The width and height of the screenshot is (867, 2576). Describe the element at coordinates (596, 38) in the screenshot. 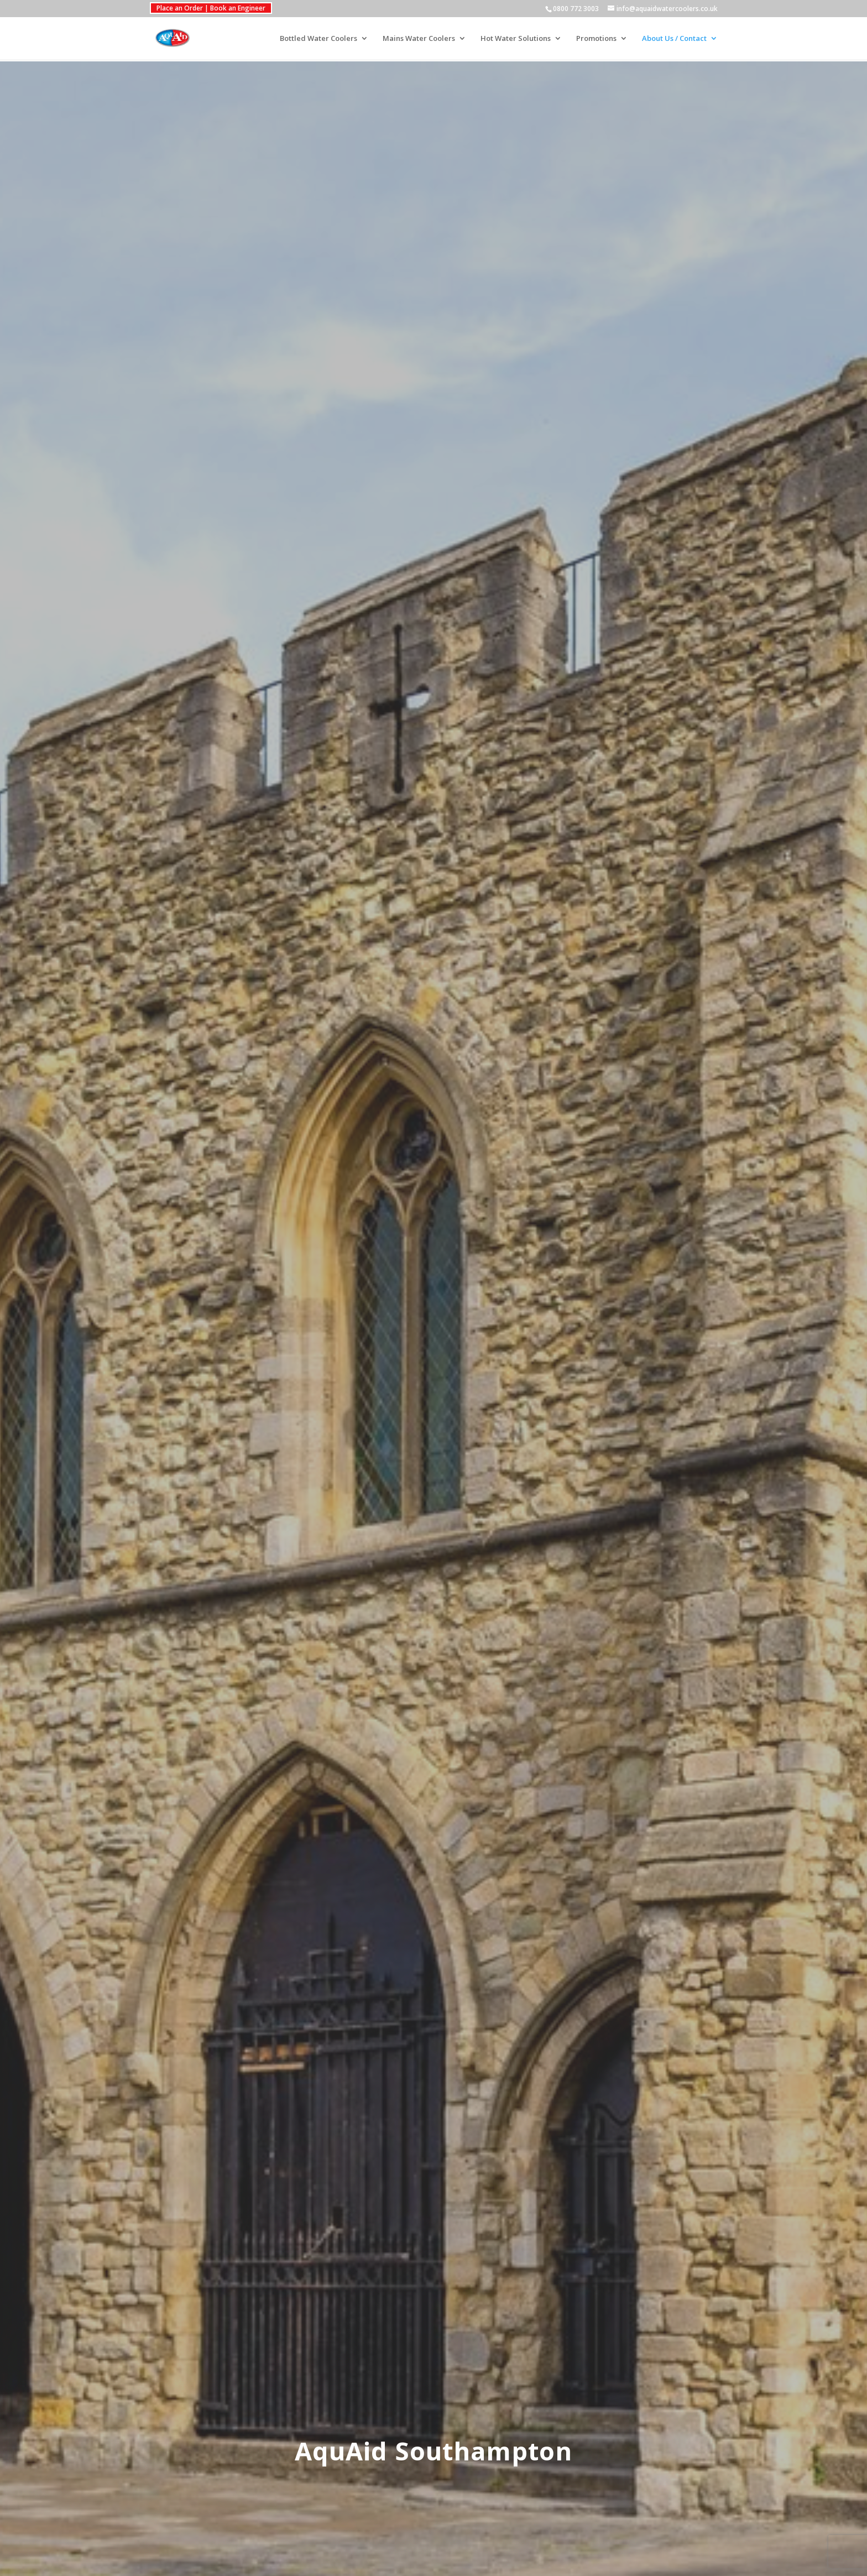

I see `Promotions` at that location.